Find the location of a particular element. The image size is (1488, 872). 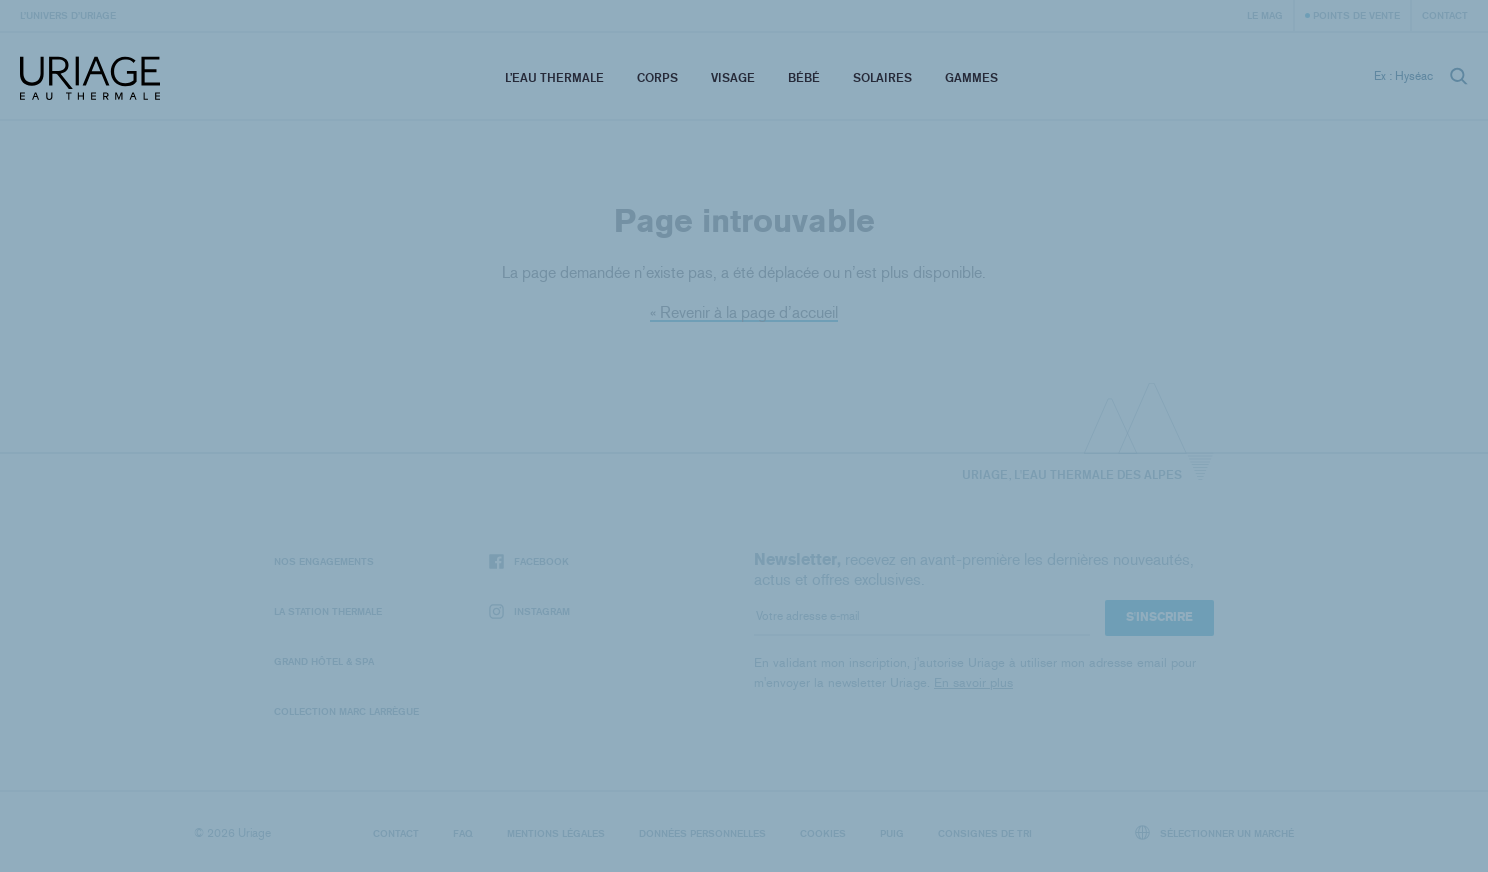

L’univers d’Uriage is located at coordinates (68, 15).